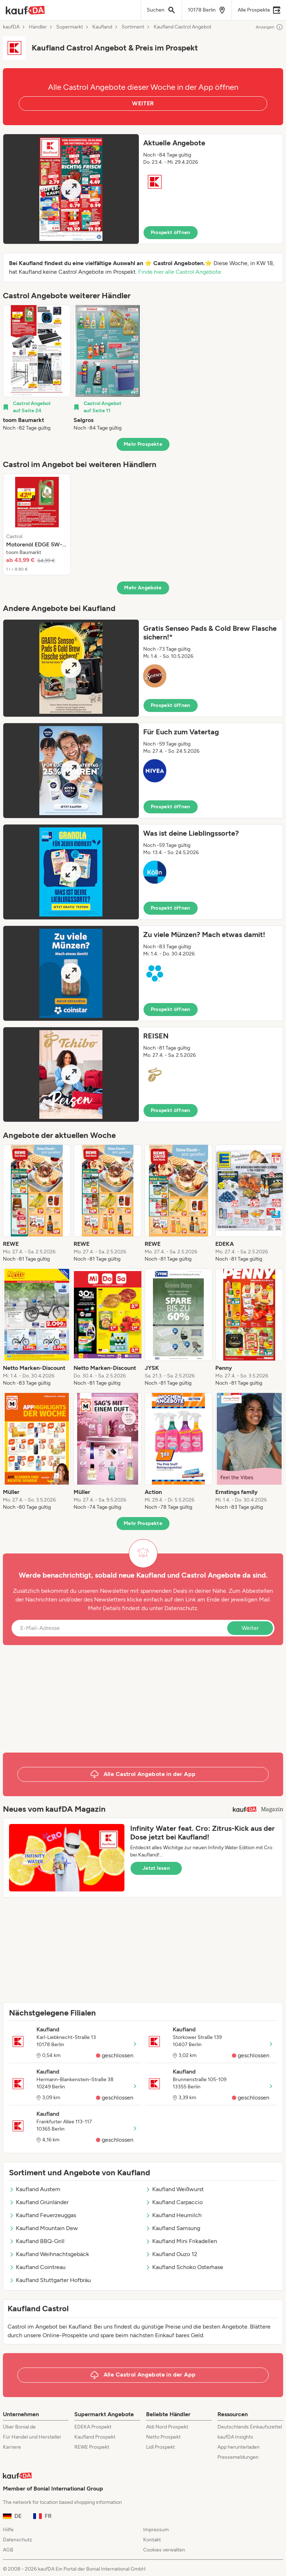  What do you see at coordinates (143, 189) in the screenshot?
I see `[button]` at bounding box center [143, 189].